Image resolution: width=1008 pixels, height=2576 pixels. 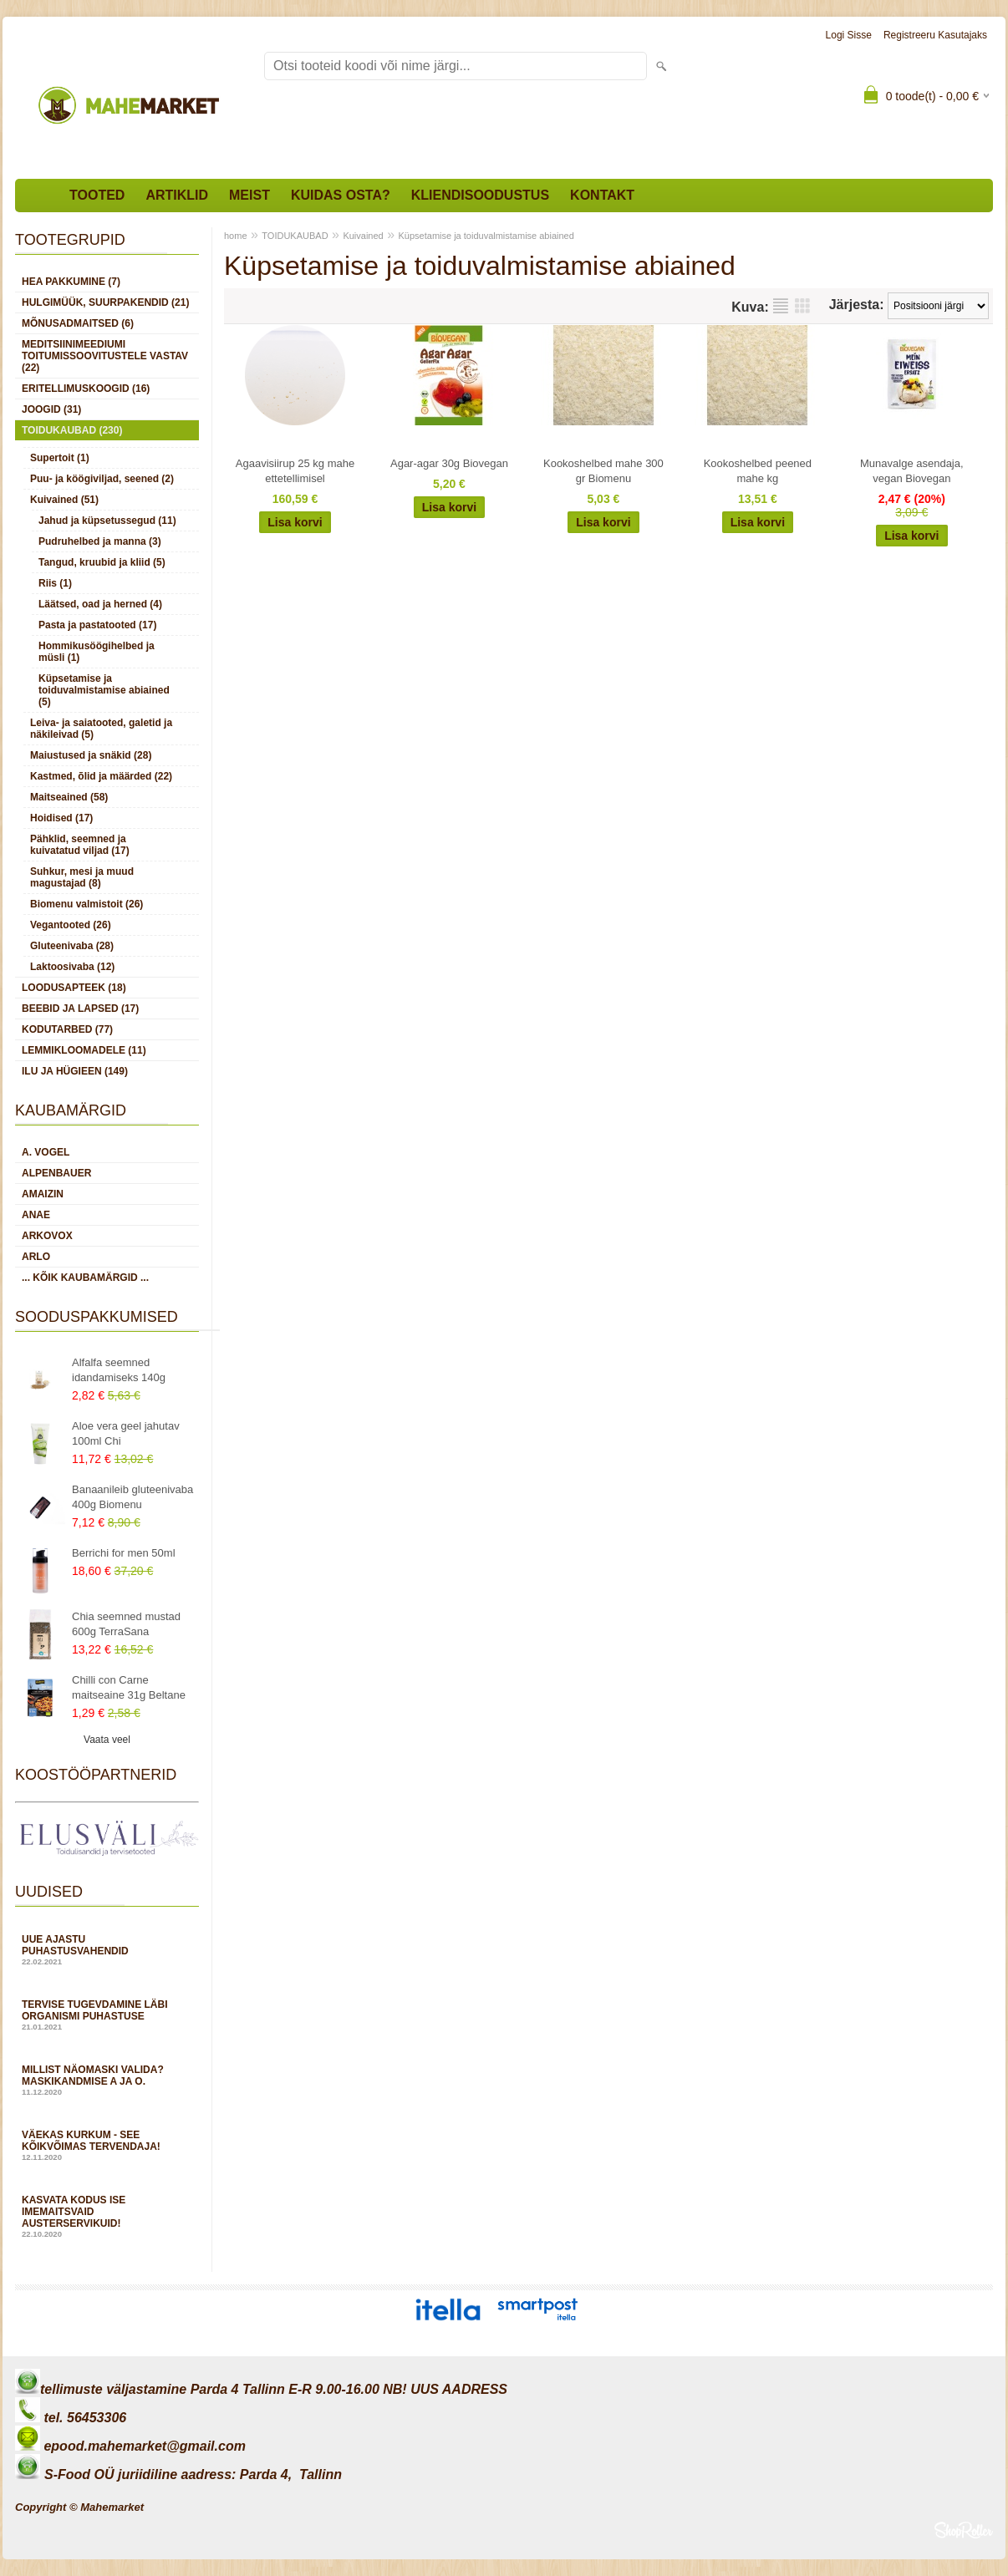 I want to click on LEMMIKLOOMADELE (11), so click(x=84, y=1050).